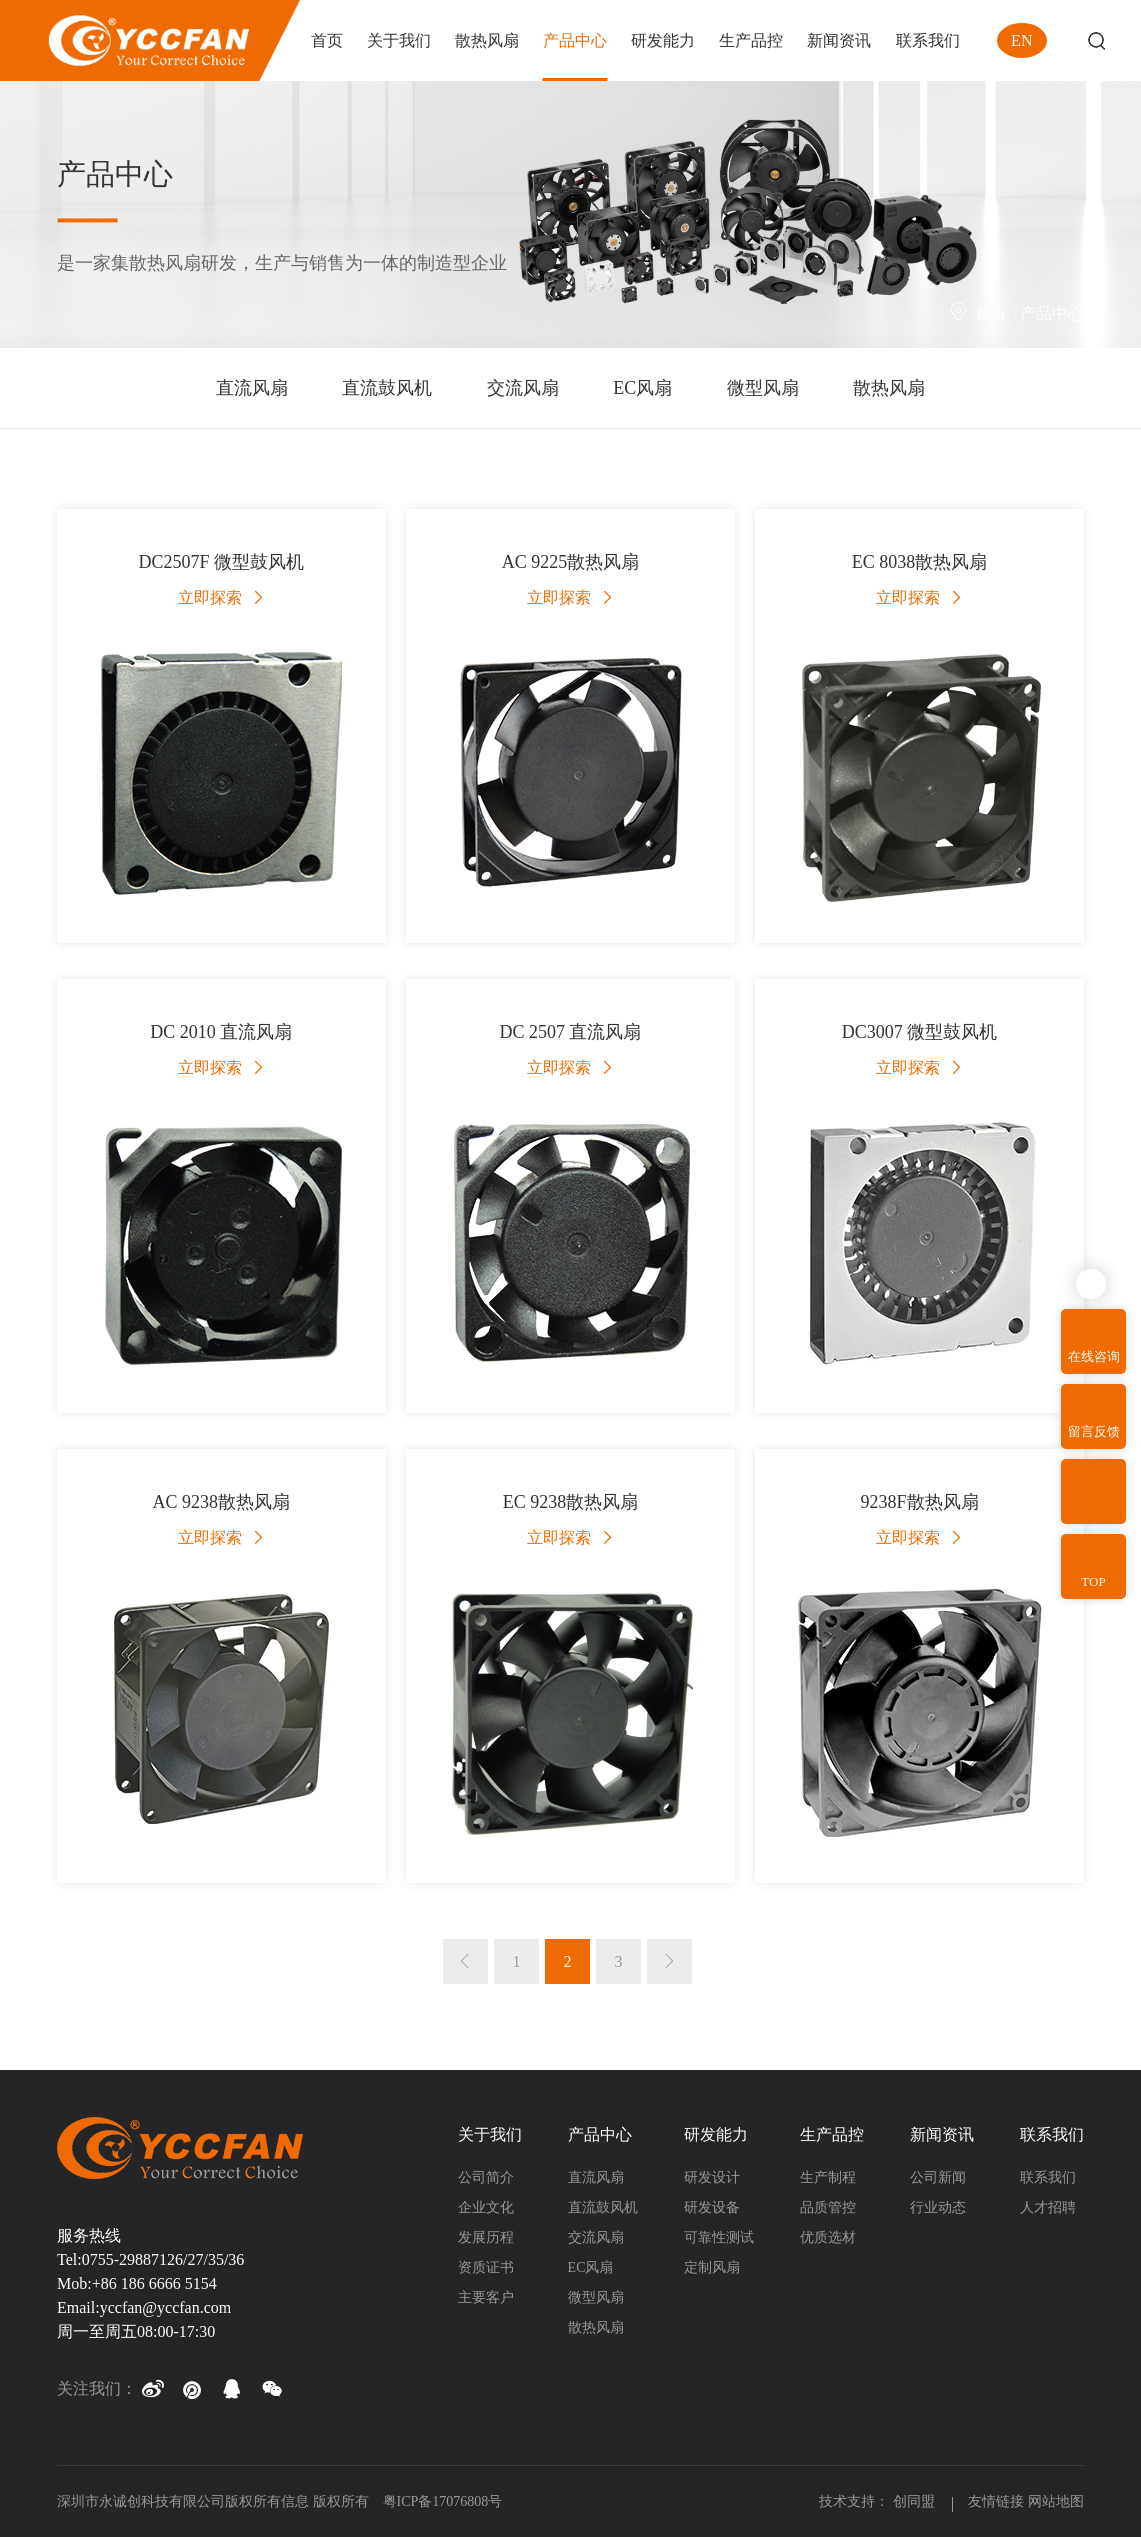  I want to click on 人才招聘, so click(1048, 2207).